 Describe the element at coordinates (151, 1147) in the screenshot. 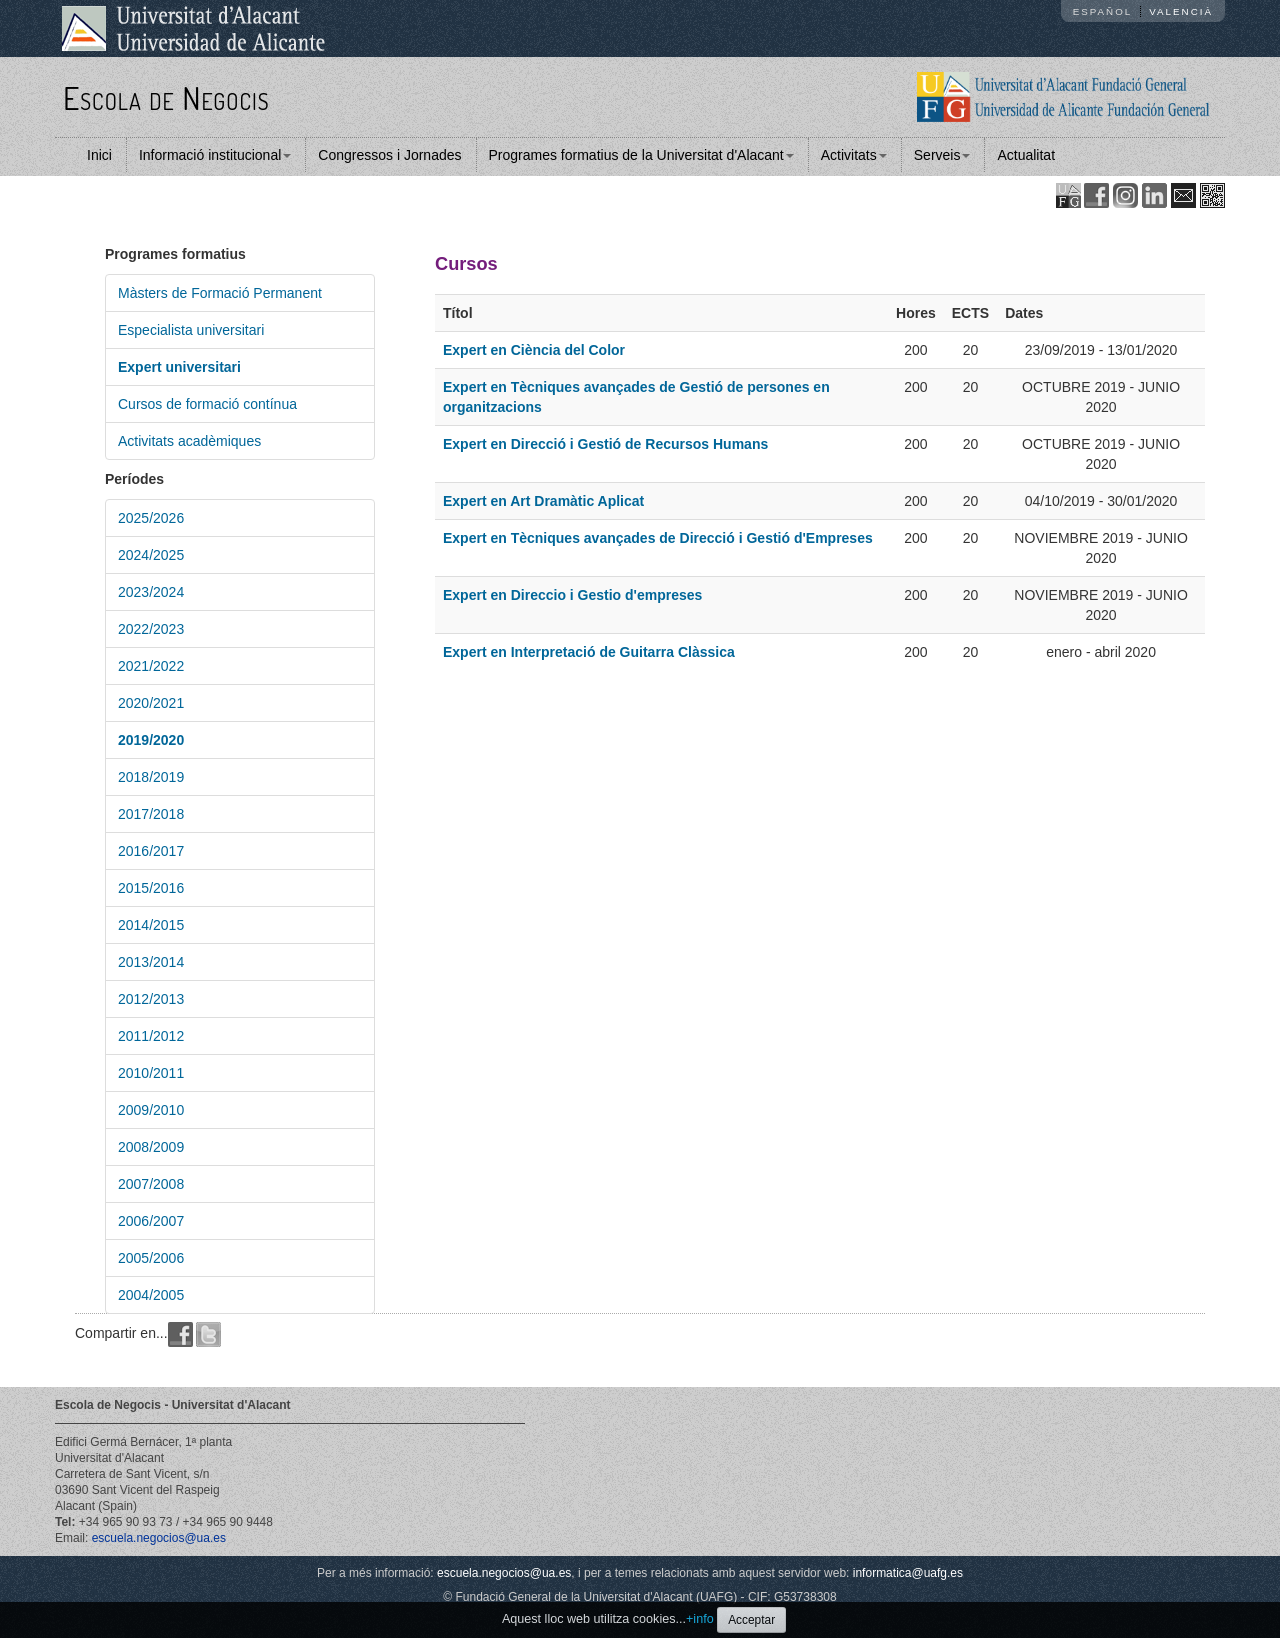

I see `2008/2009` at that location.